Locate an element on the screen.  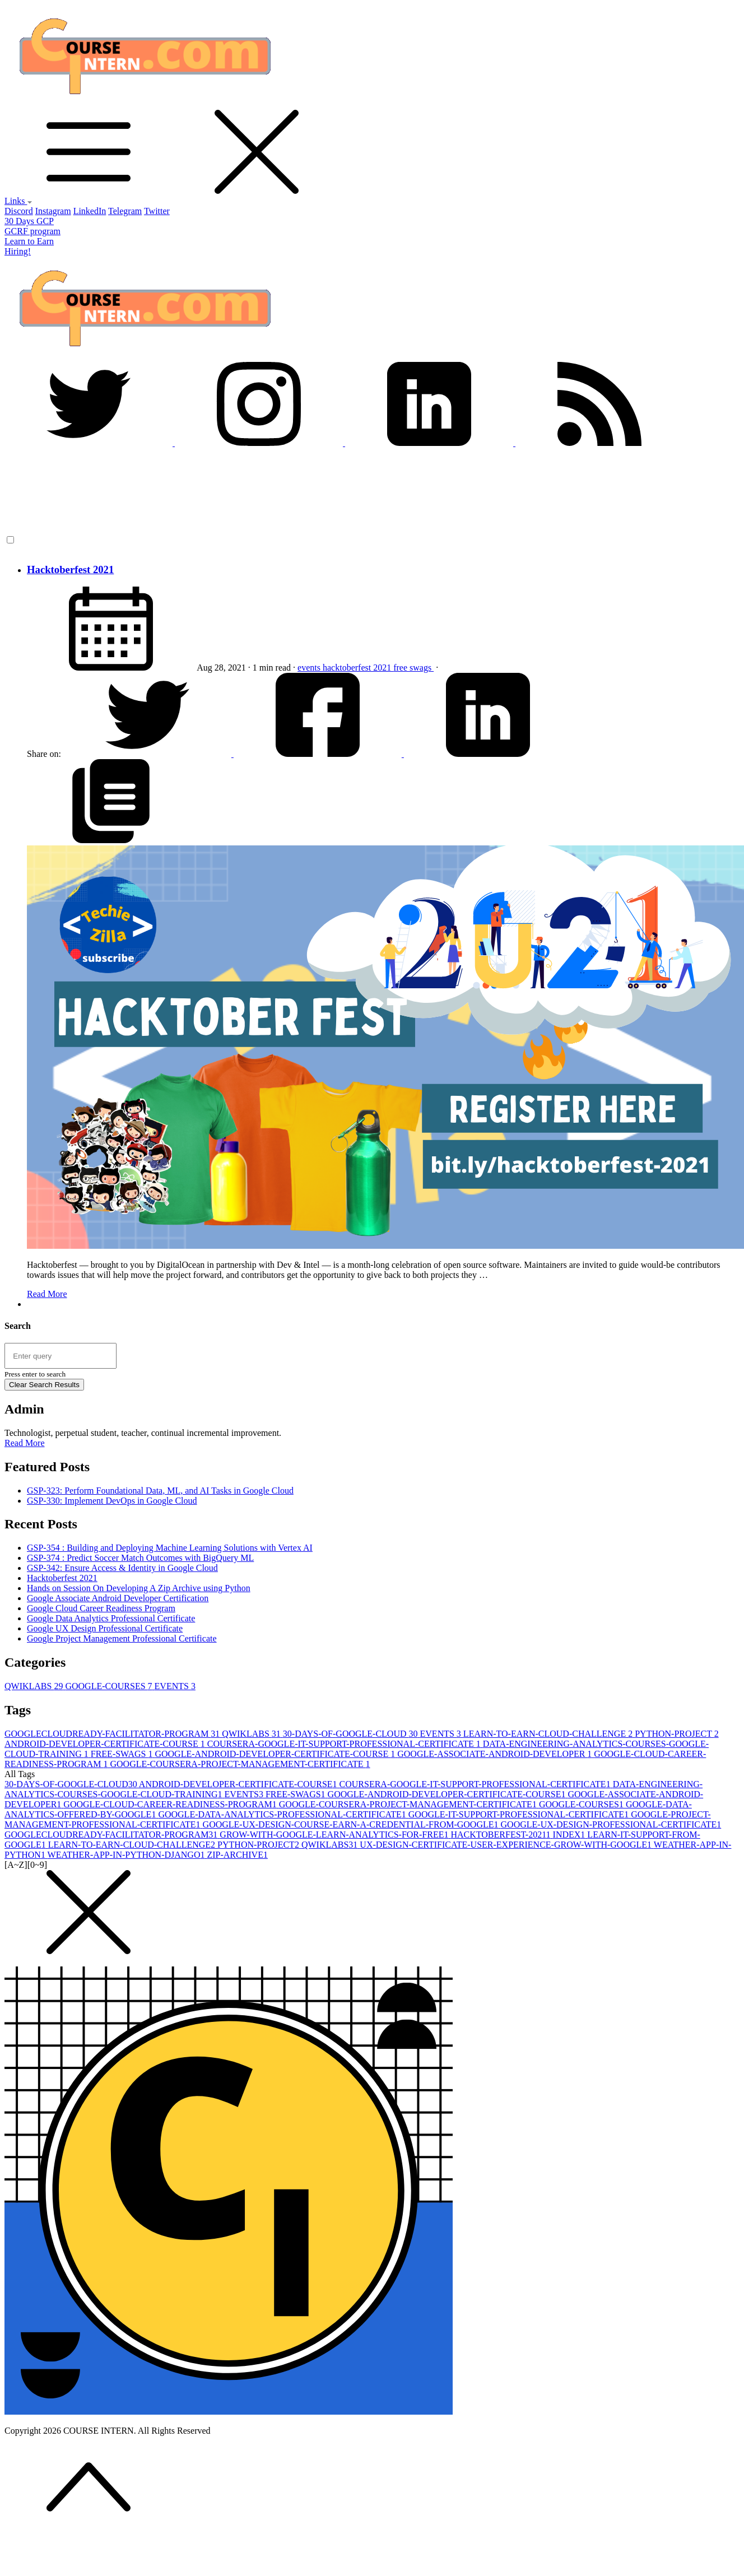
30 Days GCP is located at coordinates (29, 221).